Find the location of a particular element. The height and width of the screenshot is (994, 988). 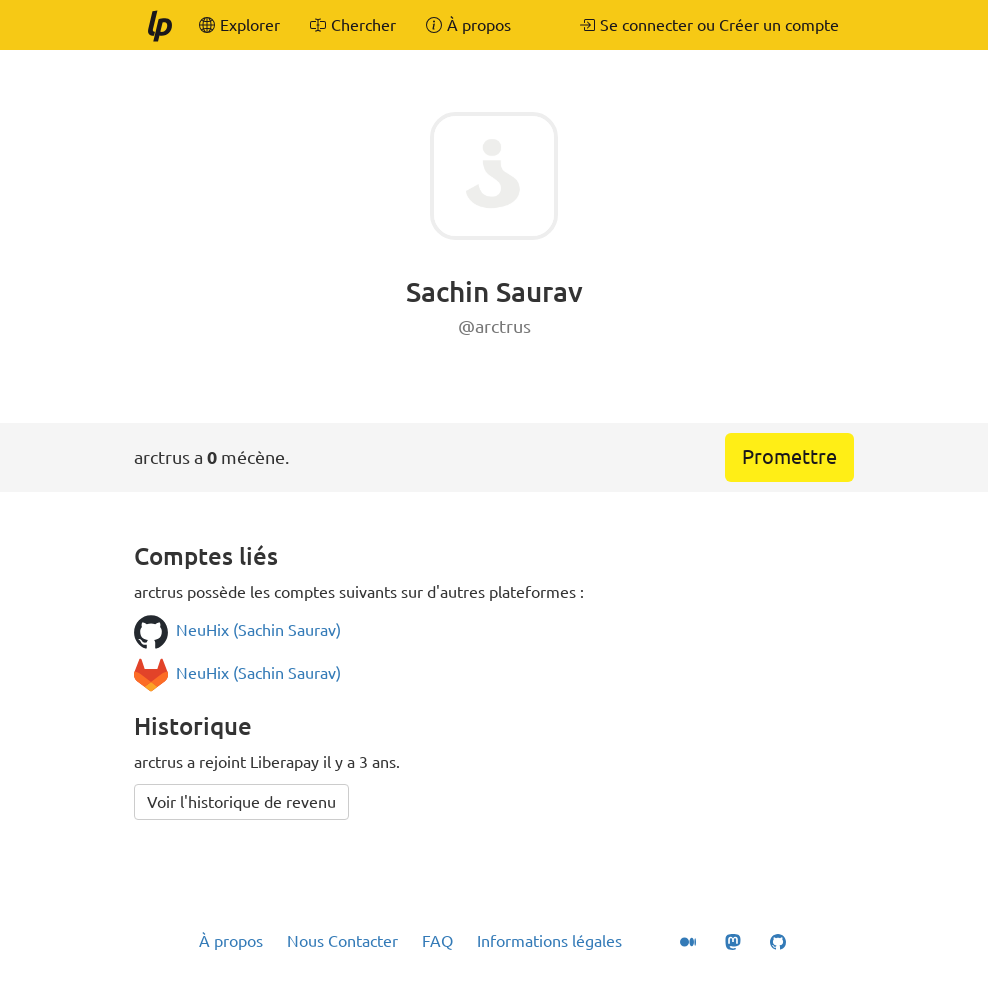

Promettre is located at coordinates (789, 456).